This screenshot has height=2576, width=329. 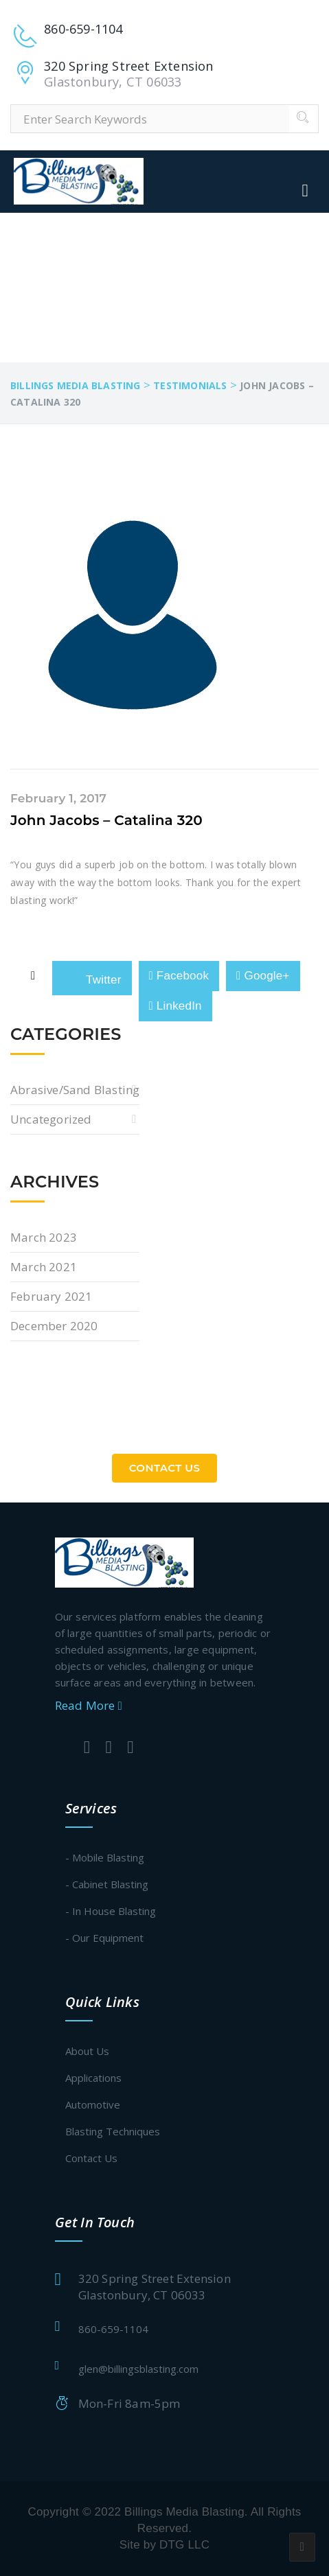 I want to click on - Cabinet Blasting, so click(x=106, y=1884).